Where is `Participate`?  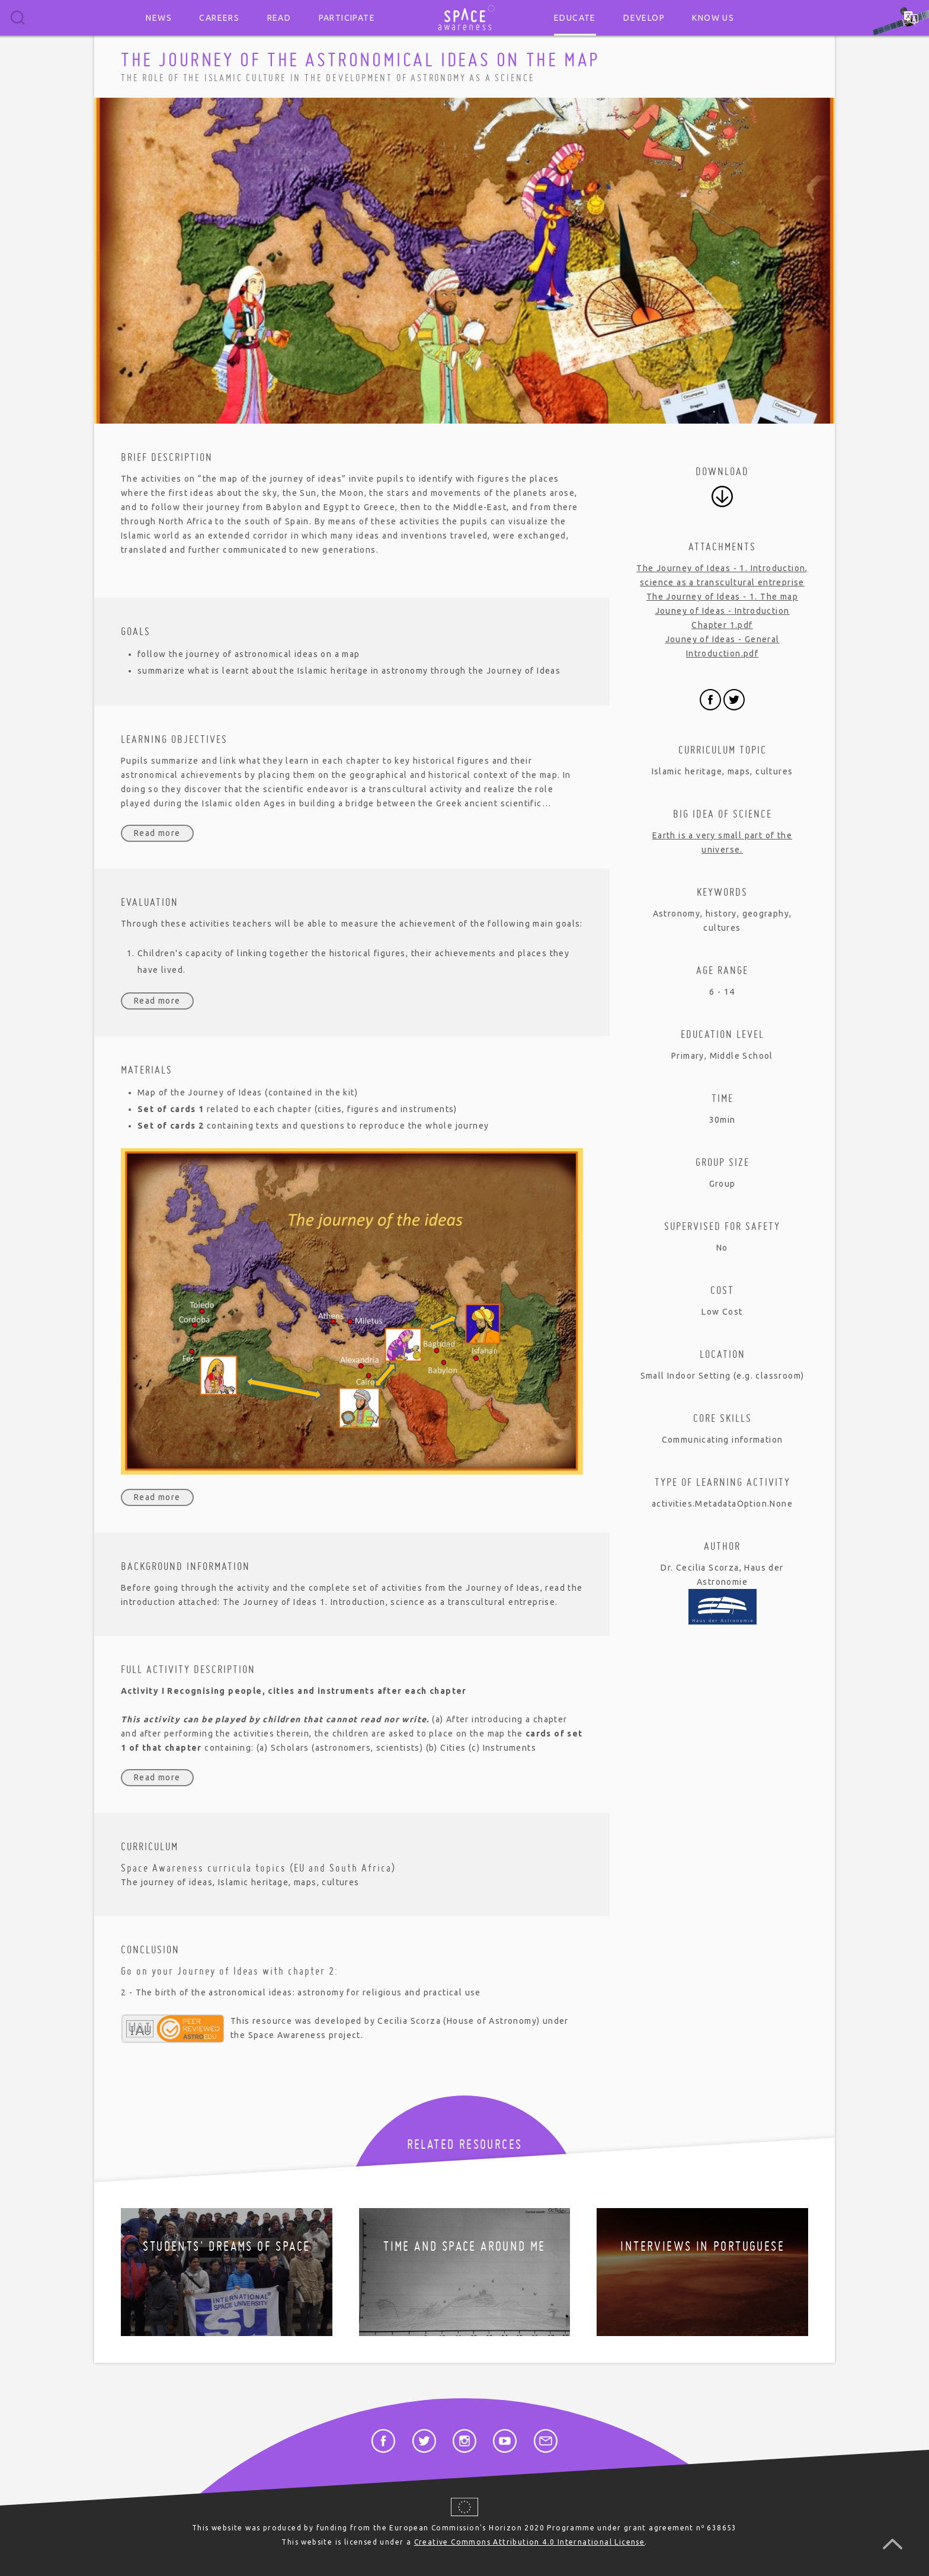
Participate is located at coordinates (347, 18).